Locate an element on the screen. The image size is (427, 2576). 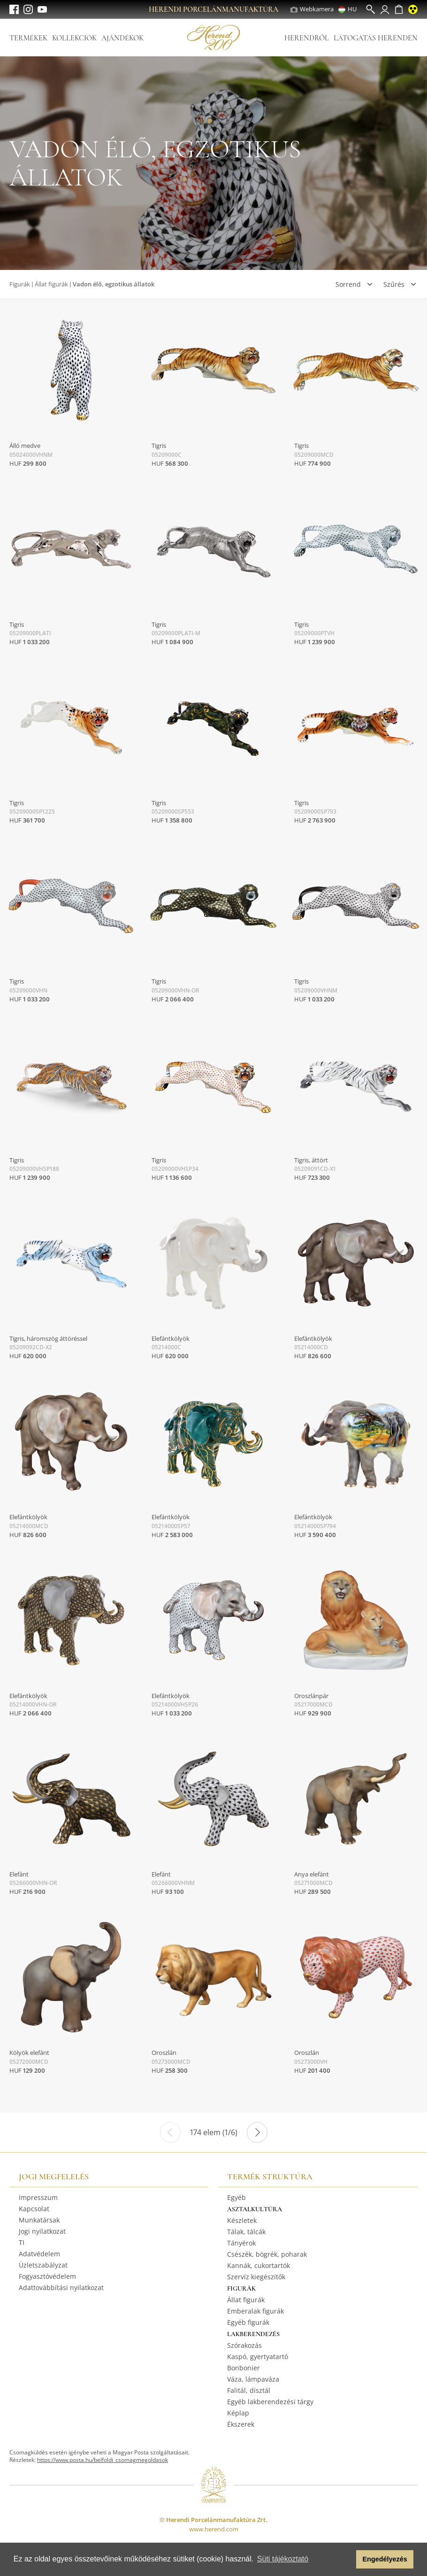
Tányérok is located at coordinates (241, 2242).